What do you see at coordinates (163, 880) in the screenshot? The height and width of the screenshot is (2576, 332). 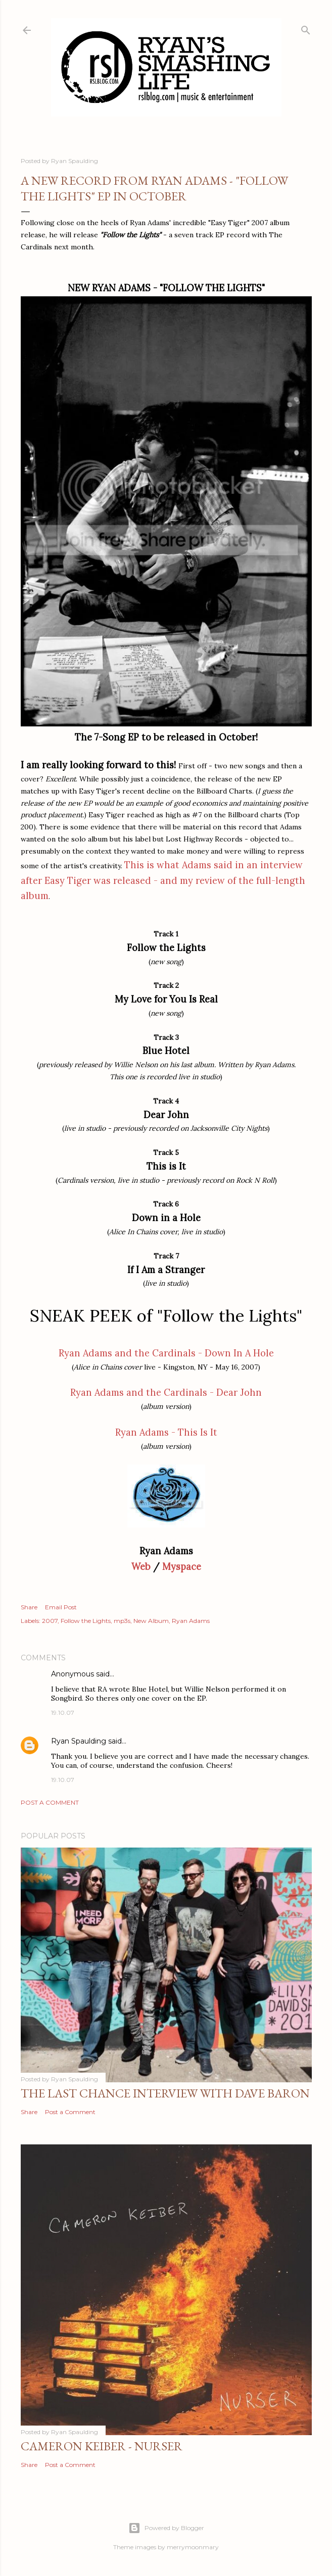 I see `This is what Adams said in an interview after Easy Tiger was released - and my review of the full-length album` at bounding box center [163, 880].